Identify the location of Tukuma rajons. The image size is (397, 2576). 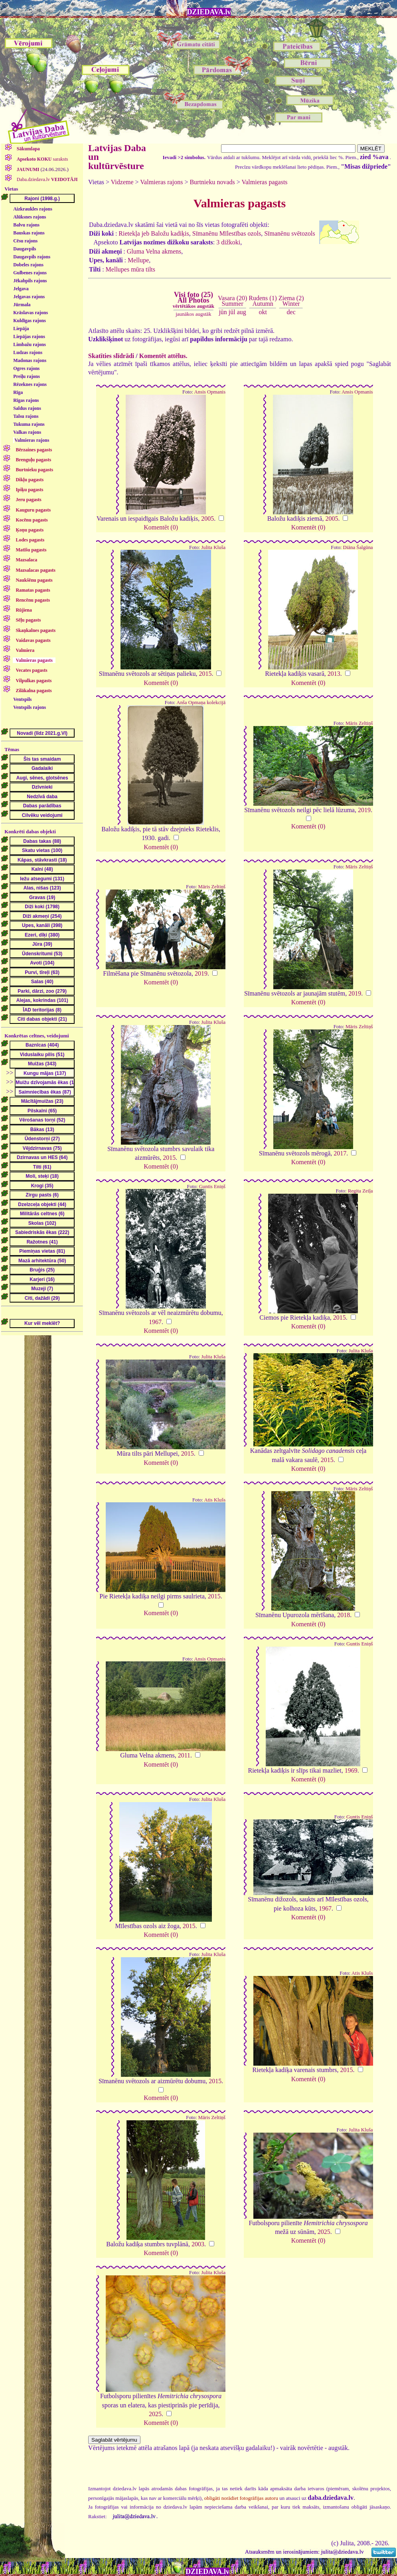
(29, 424).